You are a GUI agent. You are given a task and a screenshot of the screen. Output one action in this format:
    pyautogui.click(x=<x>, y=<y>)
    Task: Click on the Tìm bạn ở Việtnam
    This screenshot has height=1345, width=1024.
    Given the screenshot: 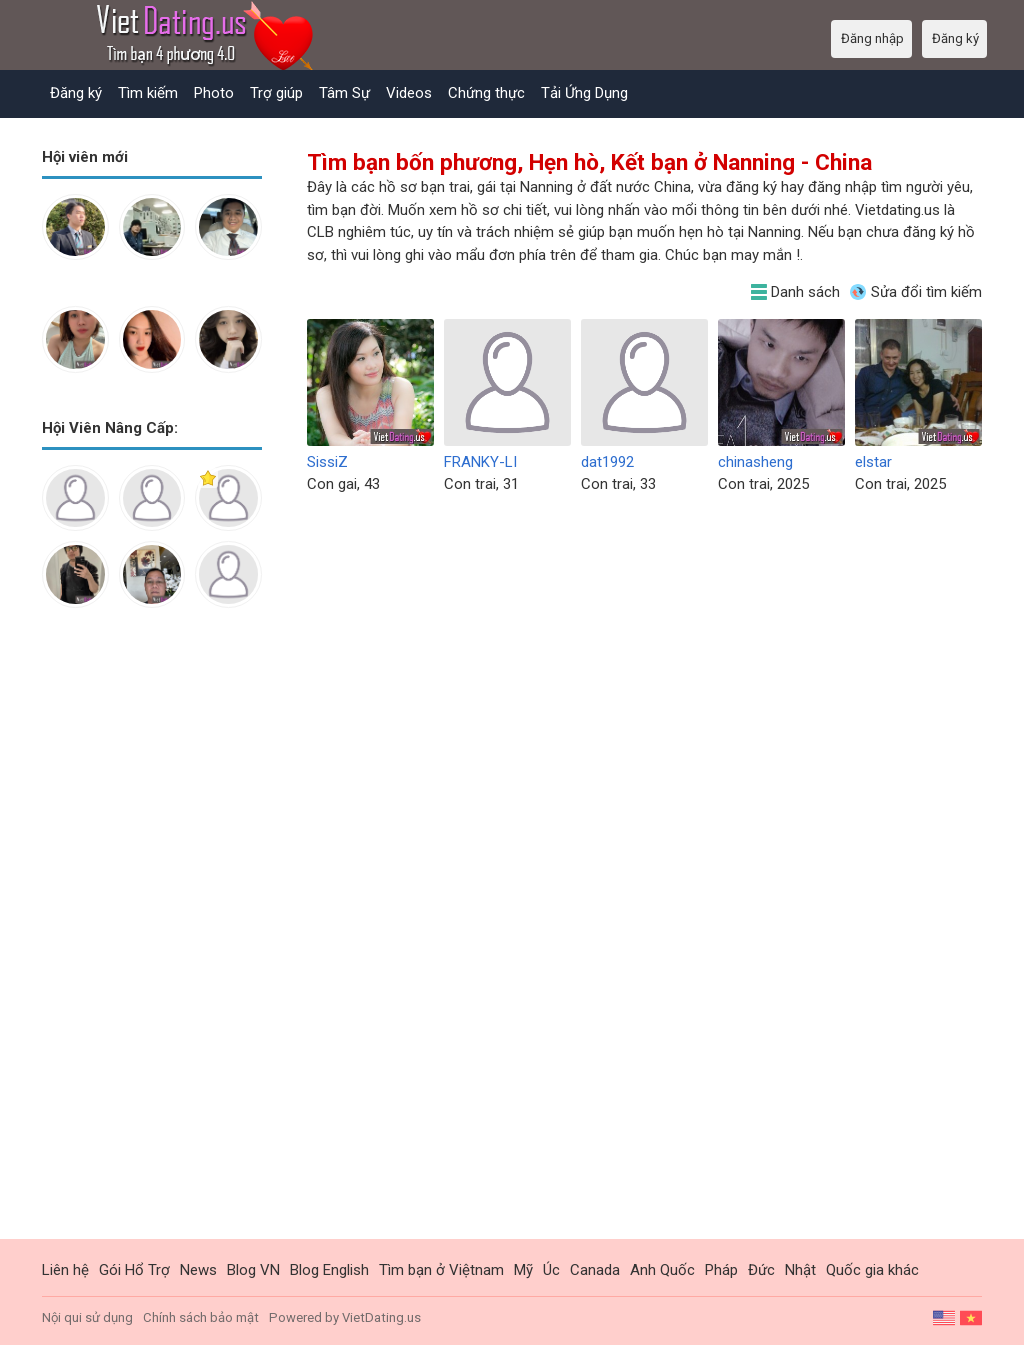 What is the action you would take?
    pyautogui.click(x=441, y=1270)
    